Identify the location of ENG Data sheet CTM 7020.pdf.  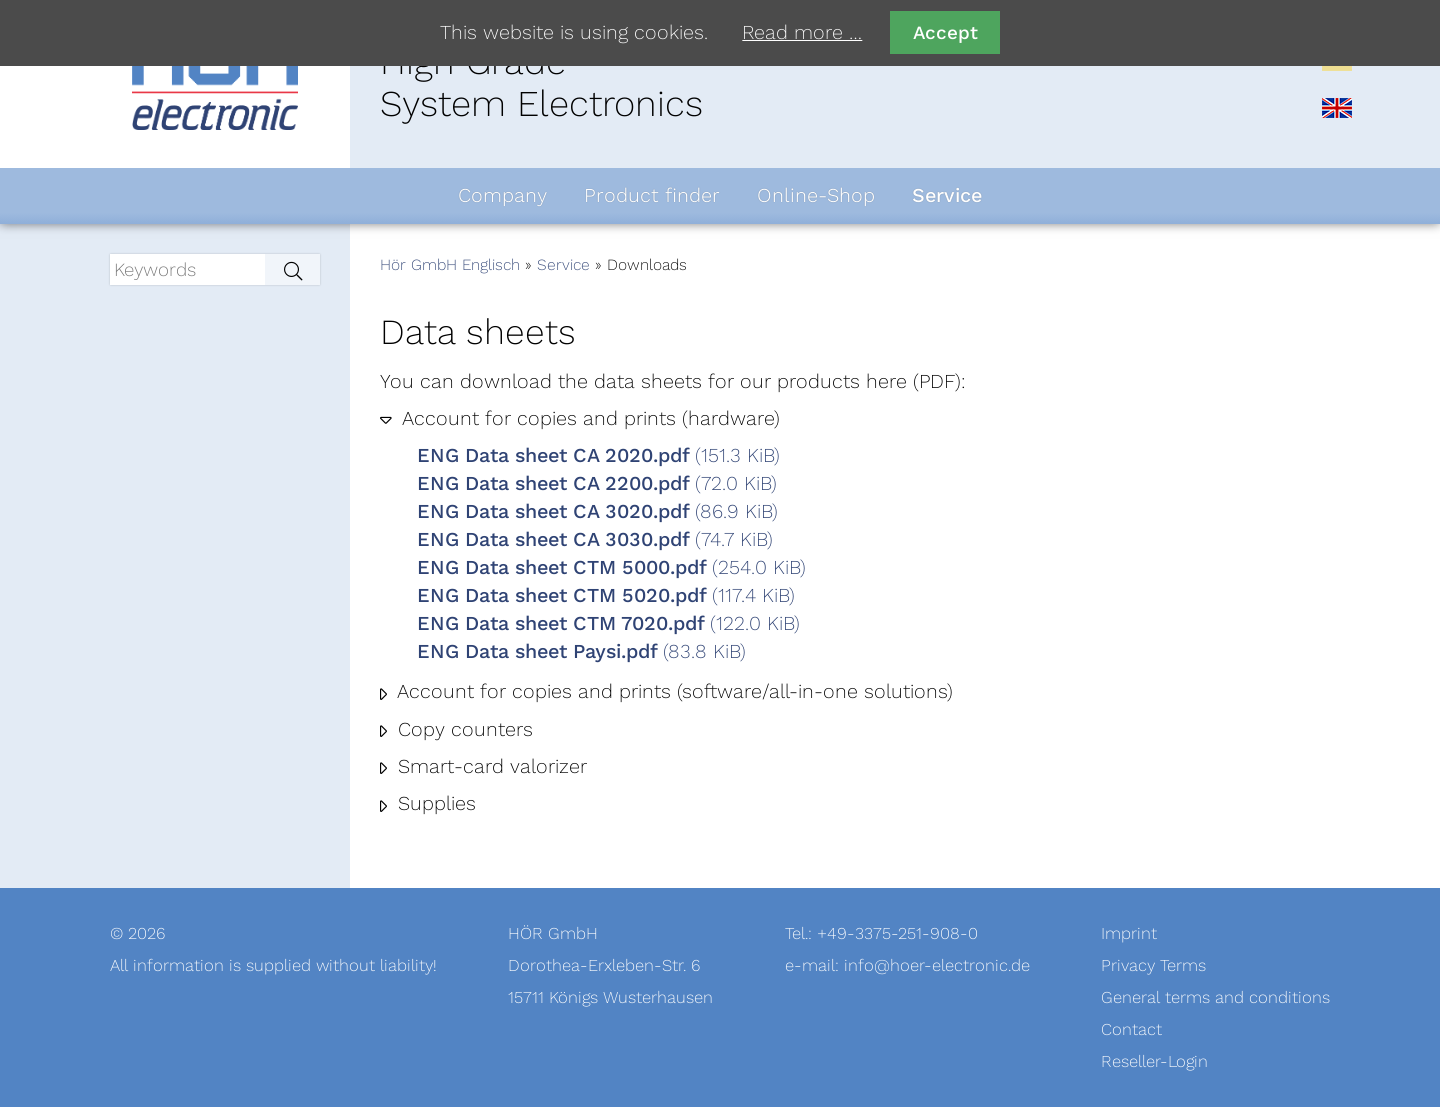
(608, 624).